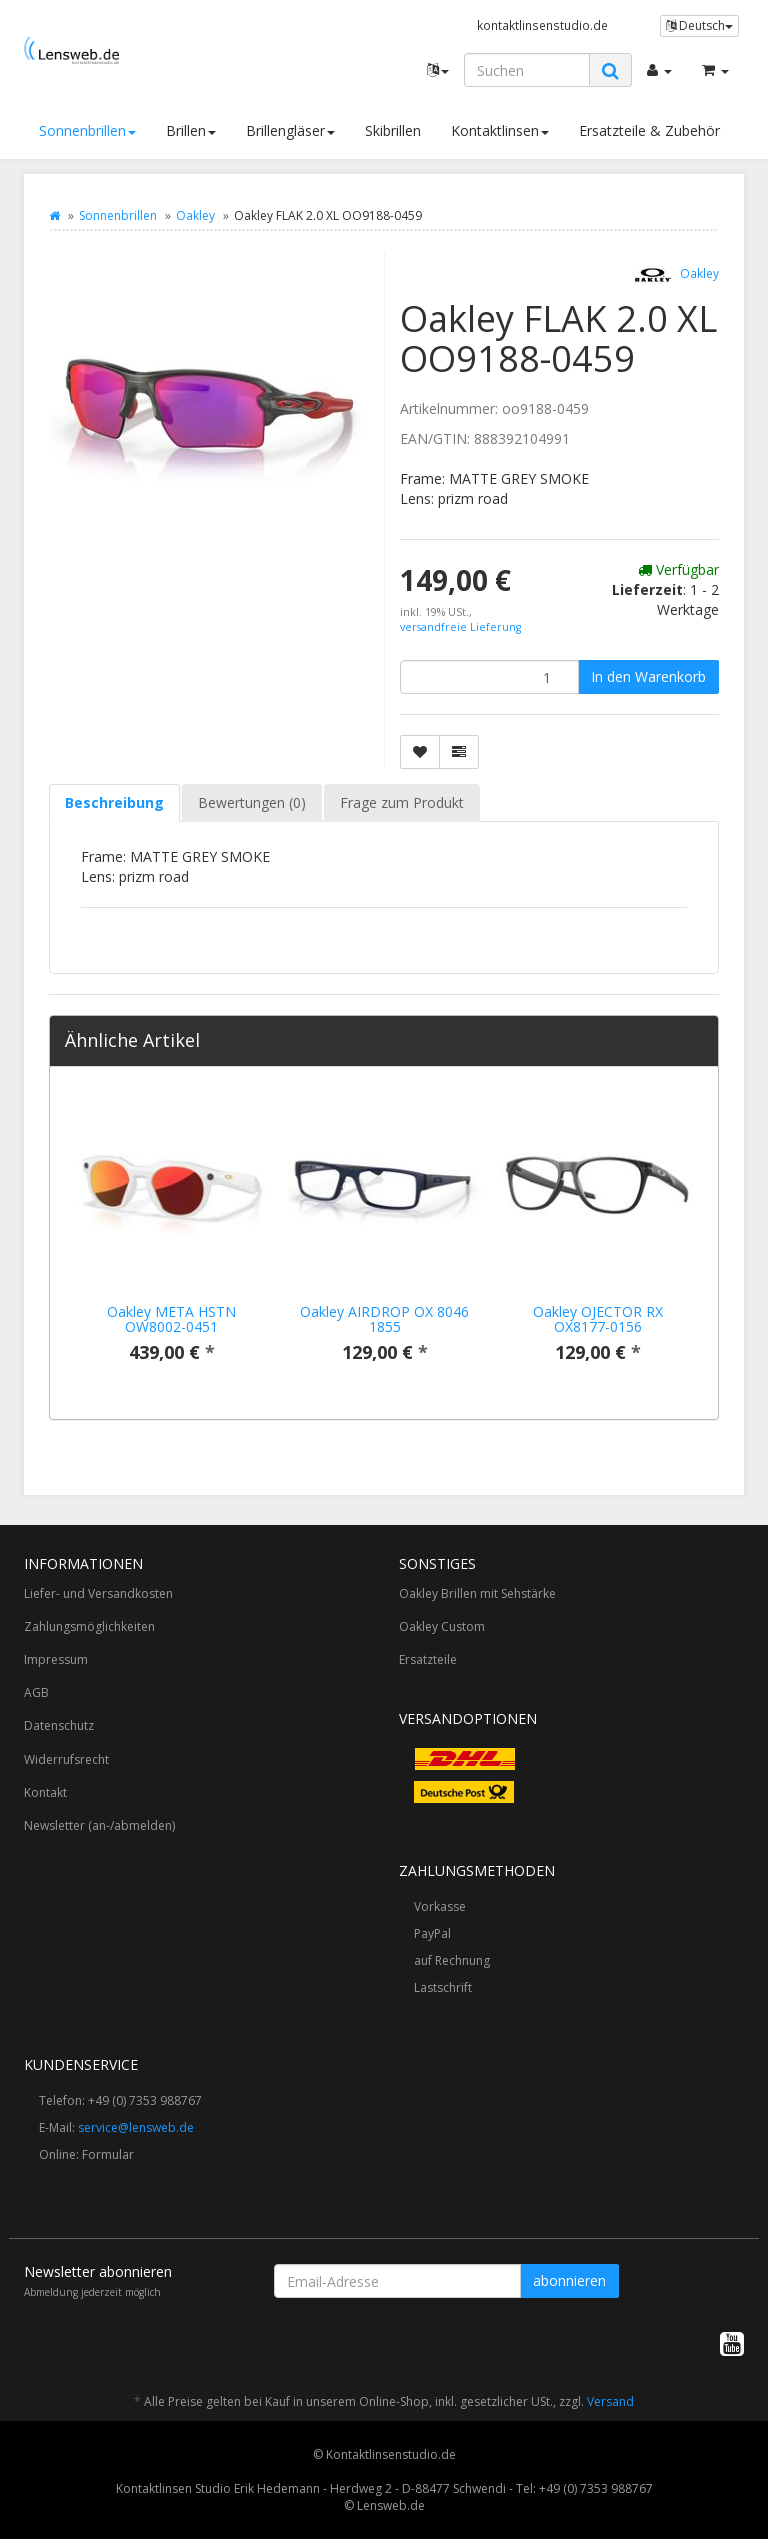 The width and height of the screenshot is (768, 2539). Describe the element at coordinates (191, 130) in the screenshot. I see `Brillen` at that location.